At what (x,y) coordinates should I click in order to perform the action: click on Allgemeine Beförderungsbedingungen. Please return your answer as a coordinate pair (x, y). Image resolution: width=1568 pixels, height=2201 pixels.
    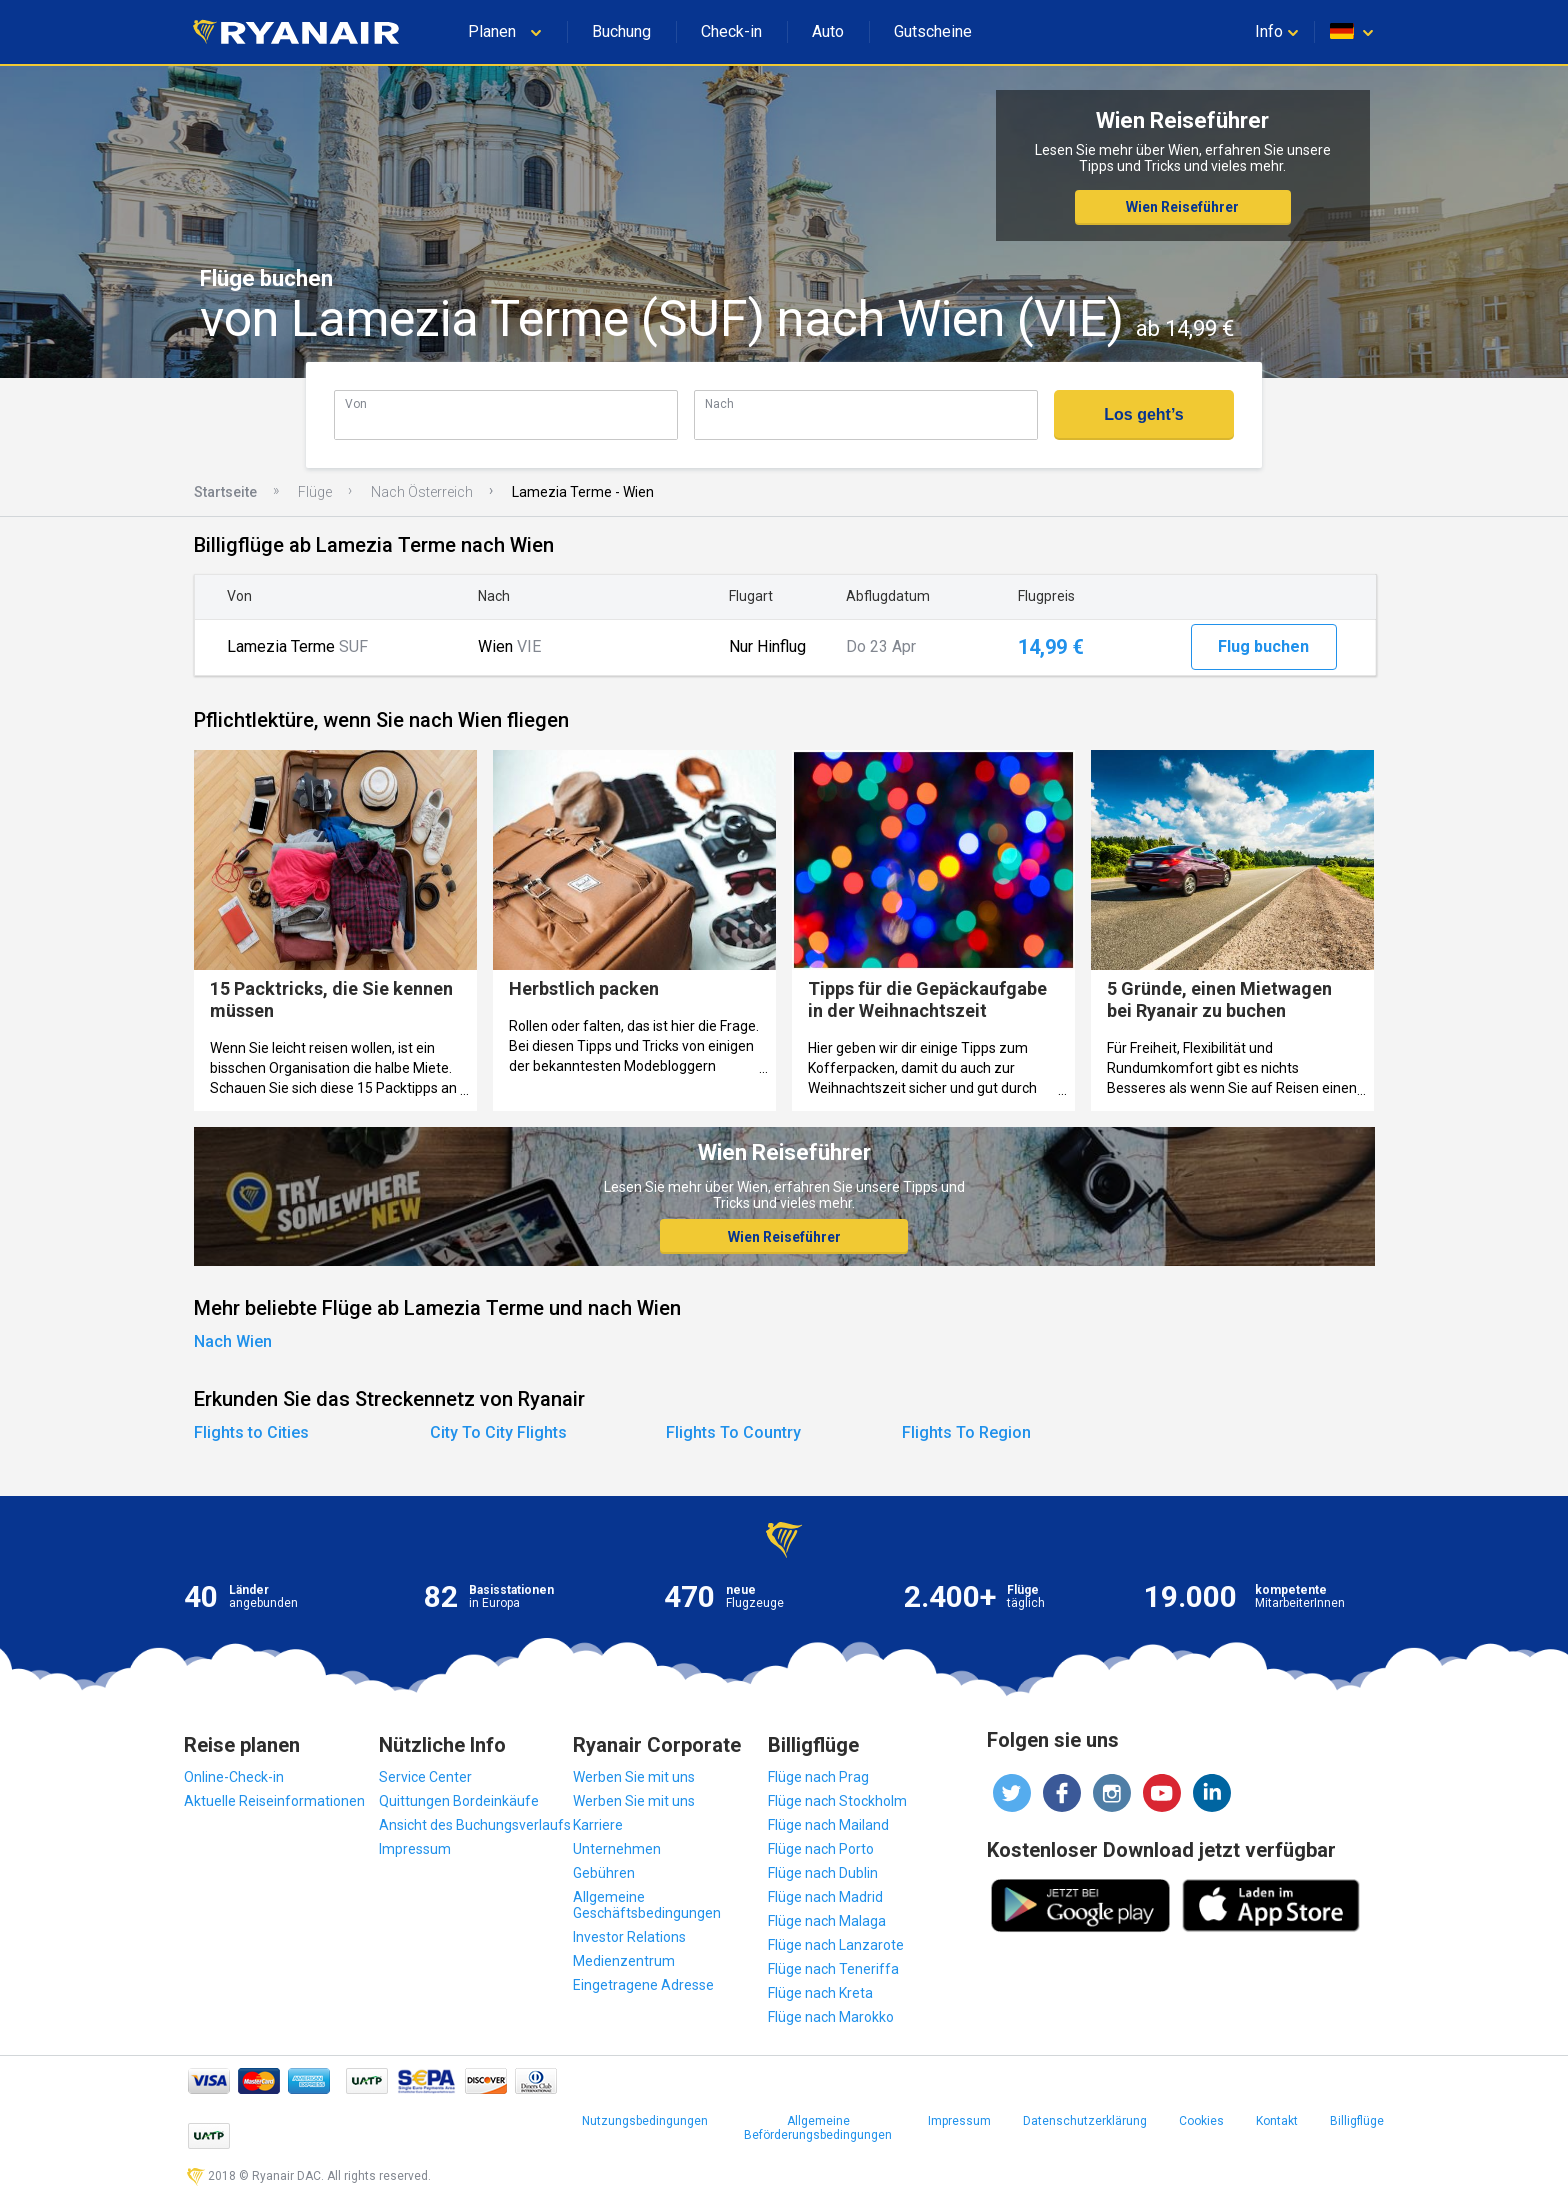
    Looking at the image, I should click on (818, 2128).